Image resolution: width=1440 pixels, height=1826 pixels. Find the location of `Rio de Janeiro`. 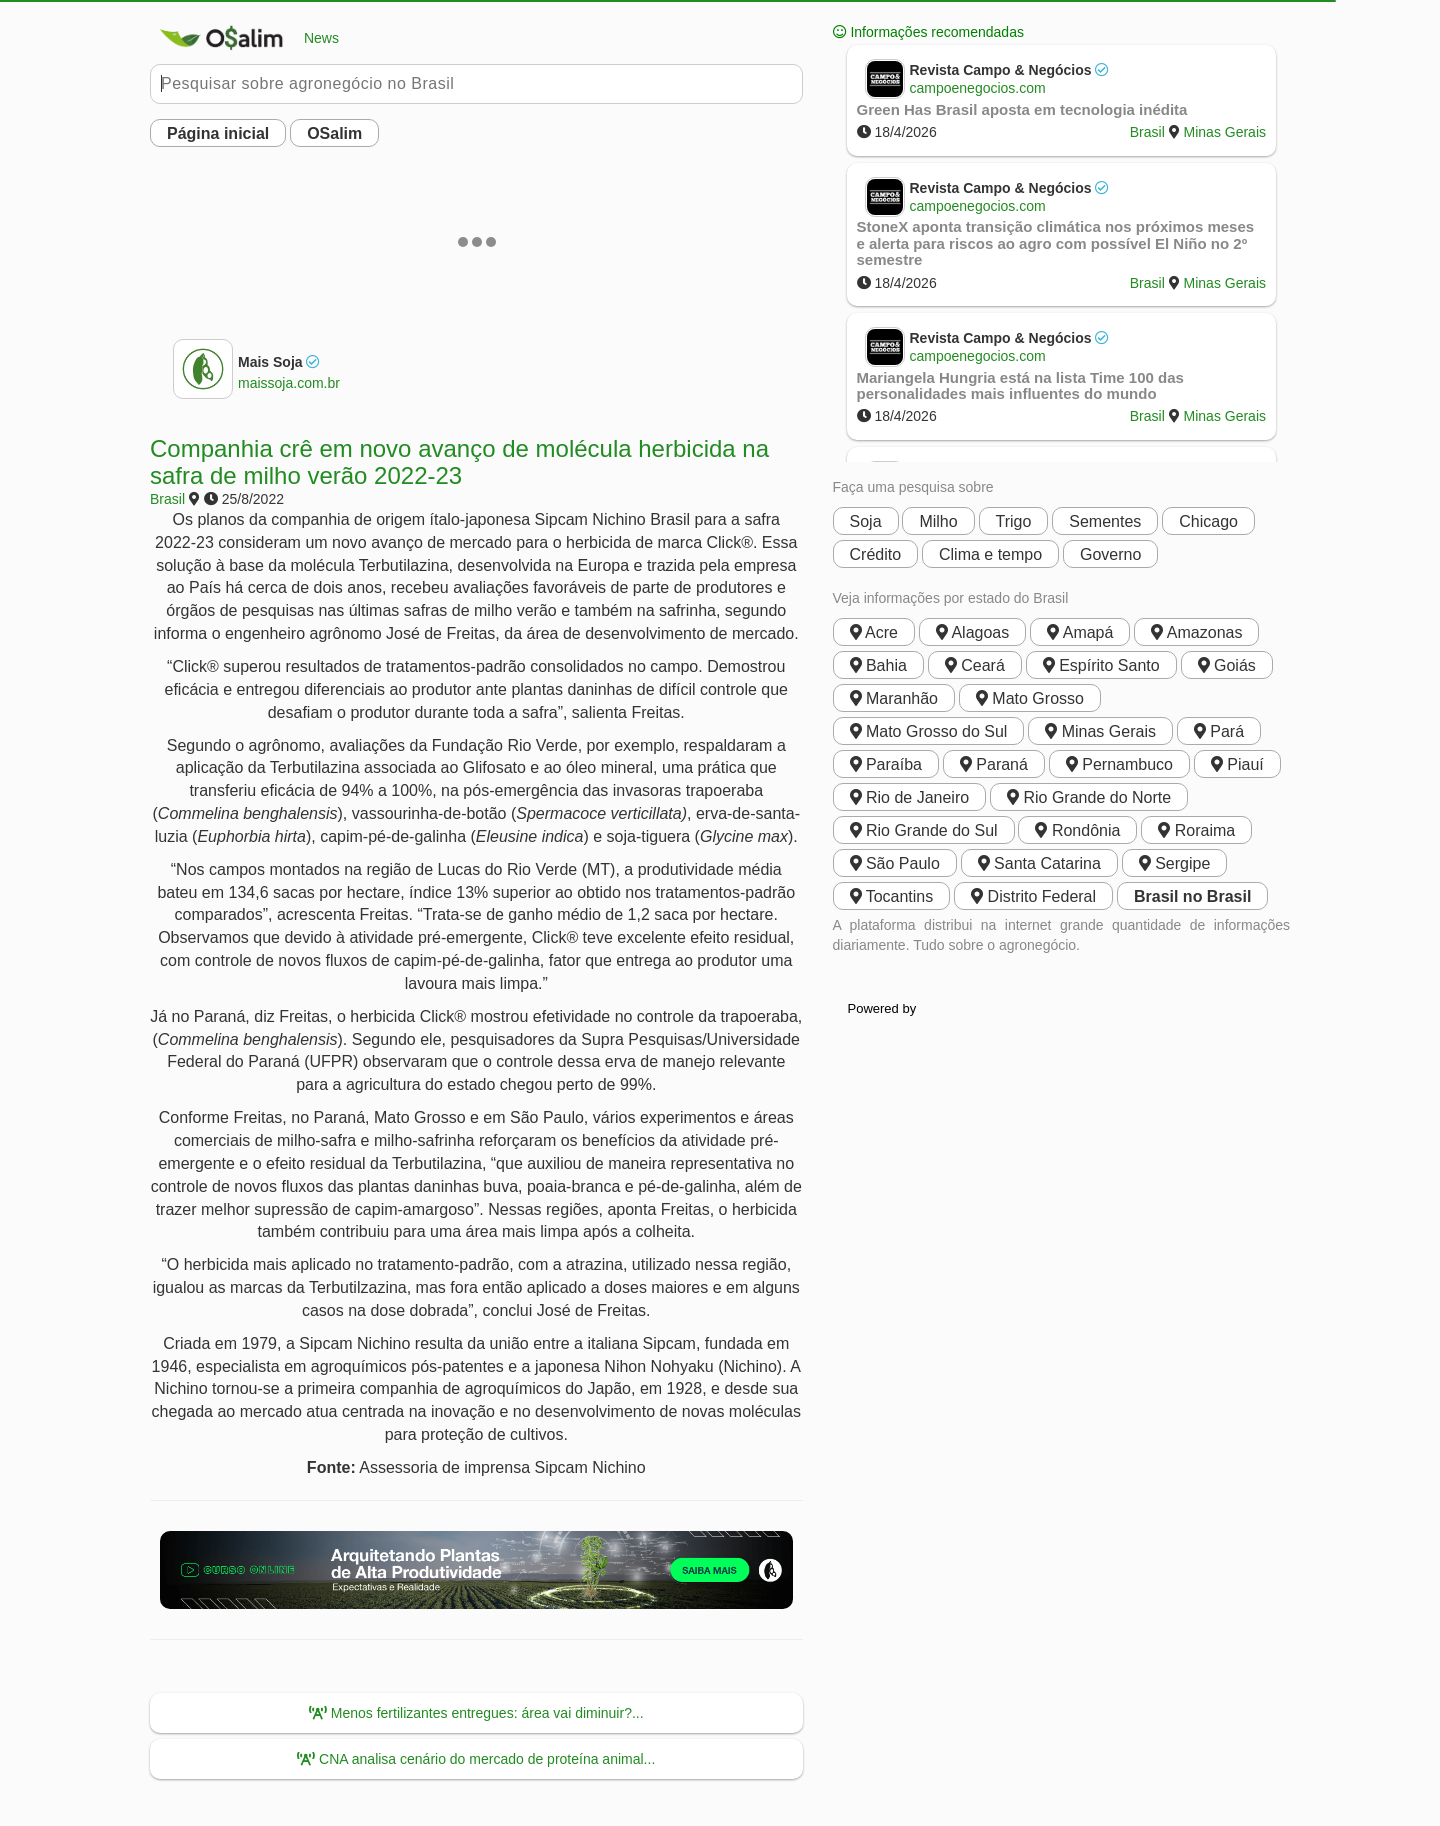

Rio de Janeiro is located at coordinates (910, 797).